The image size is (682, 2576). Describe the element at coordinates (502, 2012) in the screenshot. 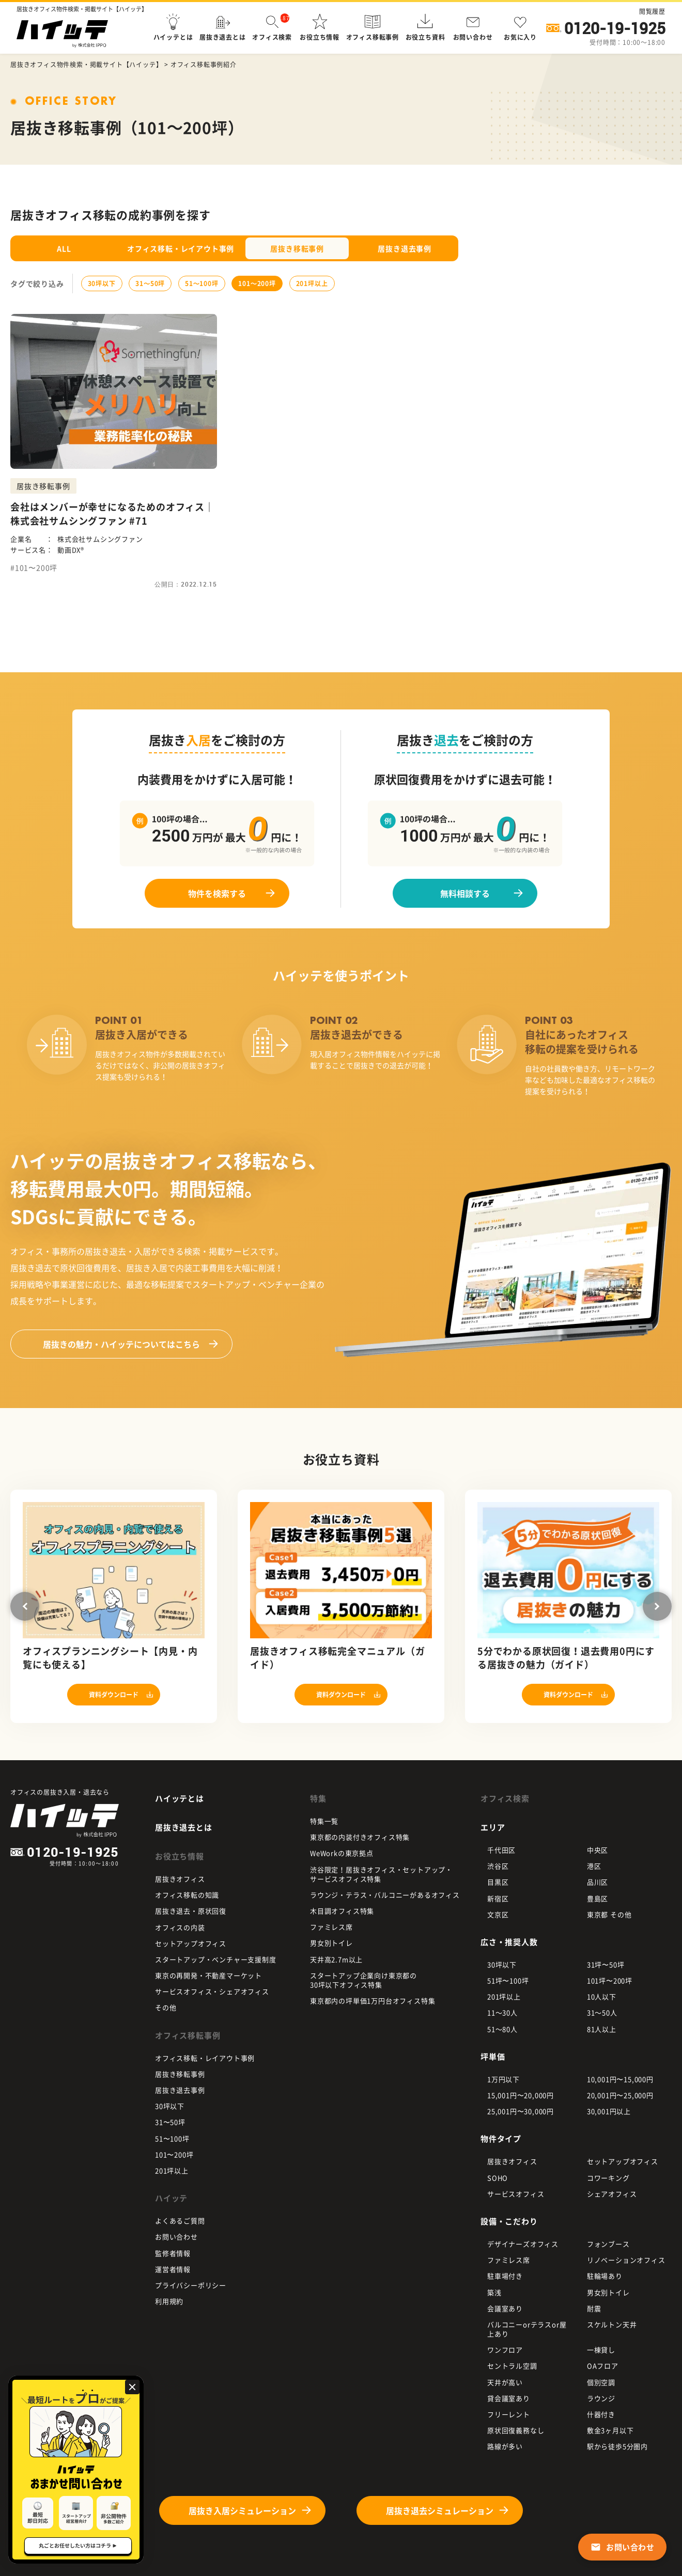

I see `11～30人` at that location.